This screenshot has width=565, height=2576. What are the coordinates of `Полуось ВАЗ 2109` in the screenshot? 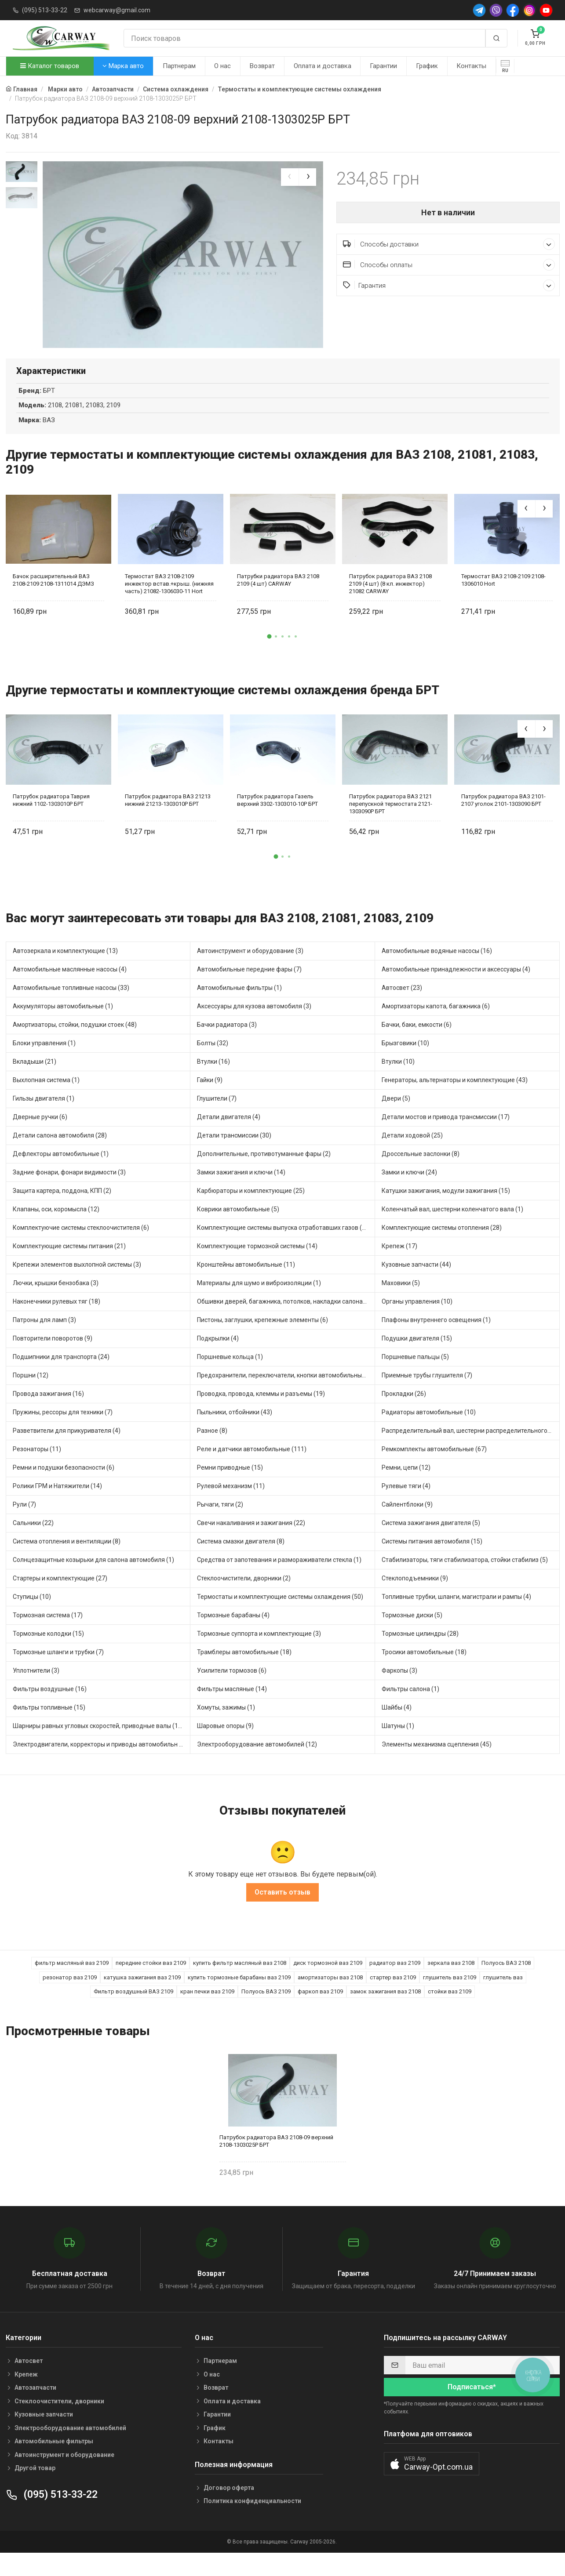 It's located at (266, 2011).